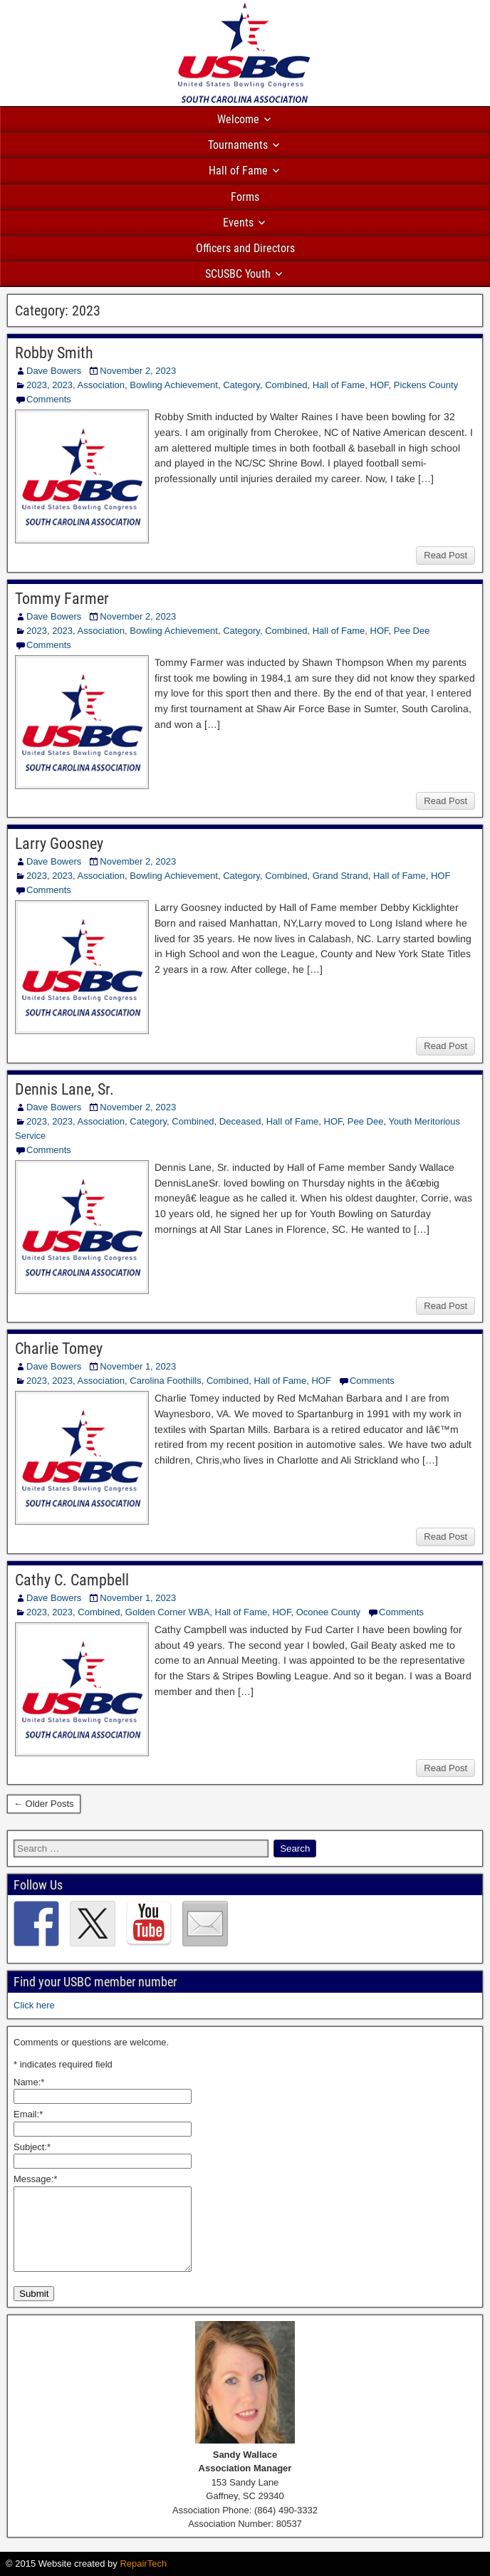 The width and height of the screenshot is (490, 2576). What do you see at coordinates (29, 2082) in the screenshot?
I see `Name:` at bounding box center [29, 2082].